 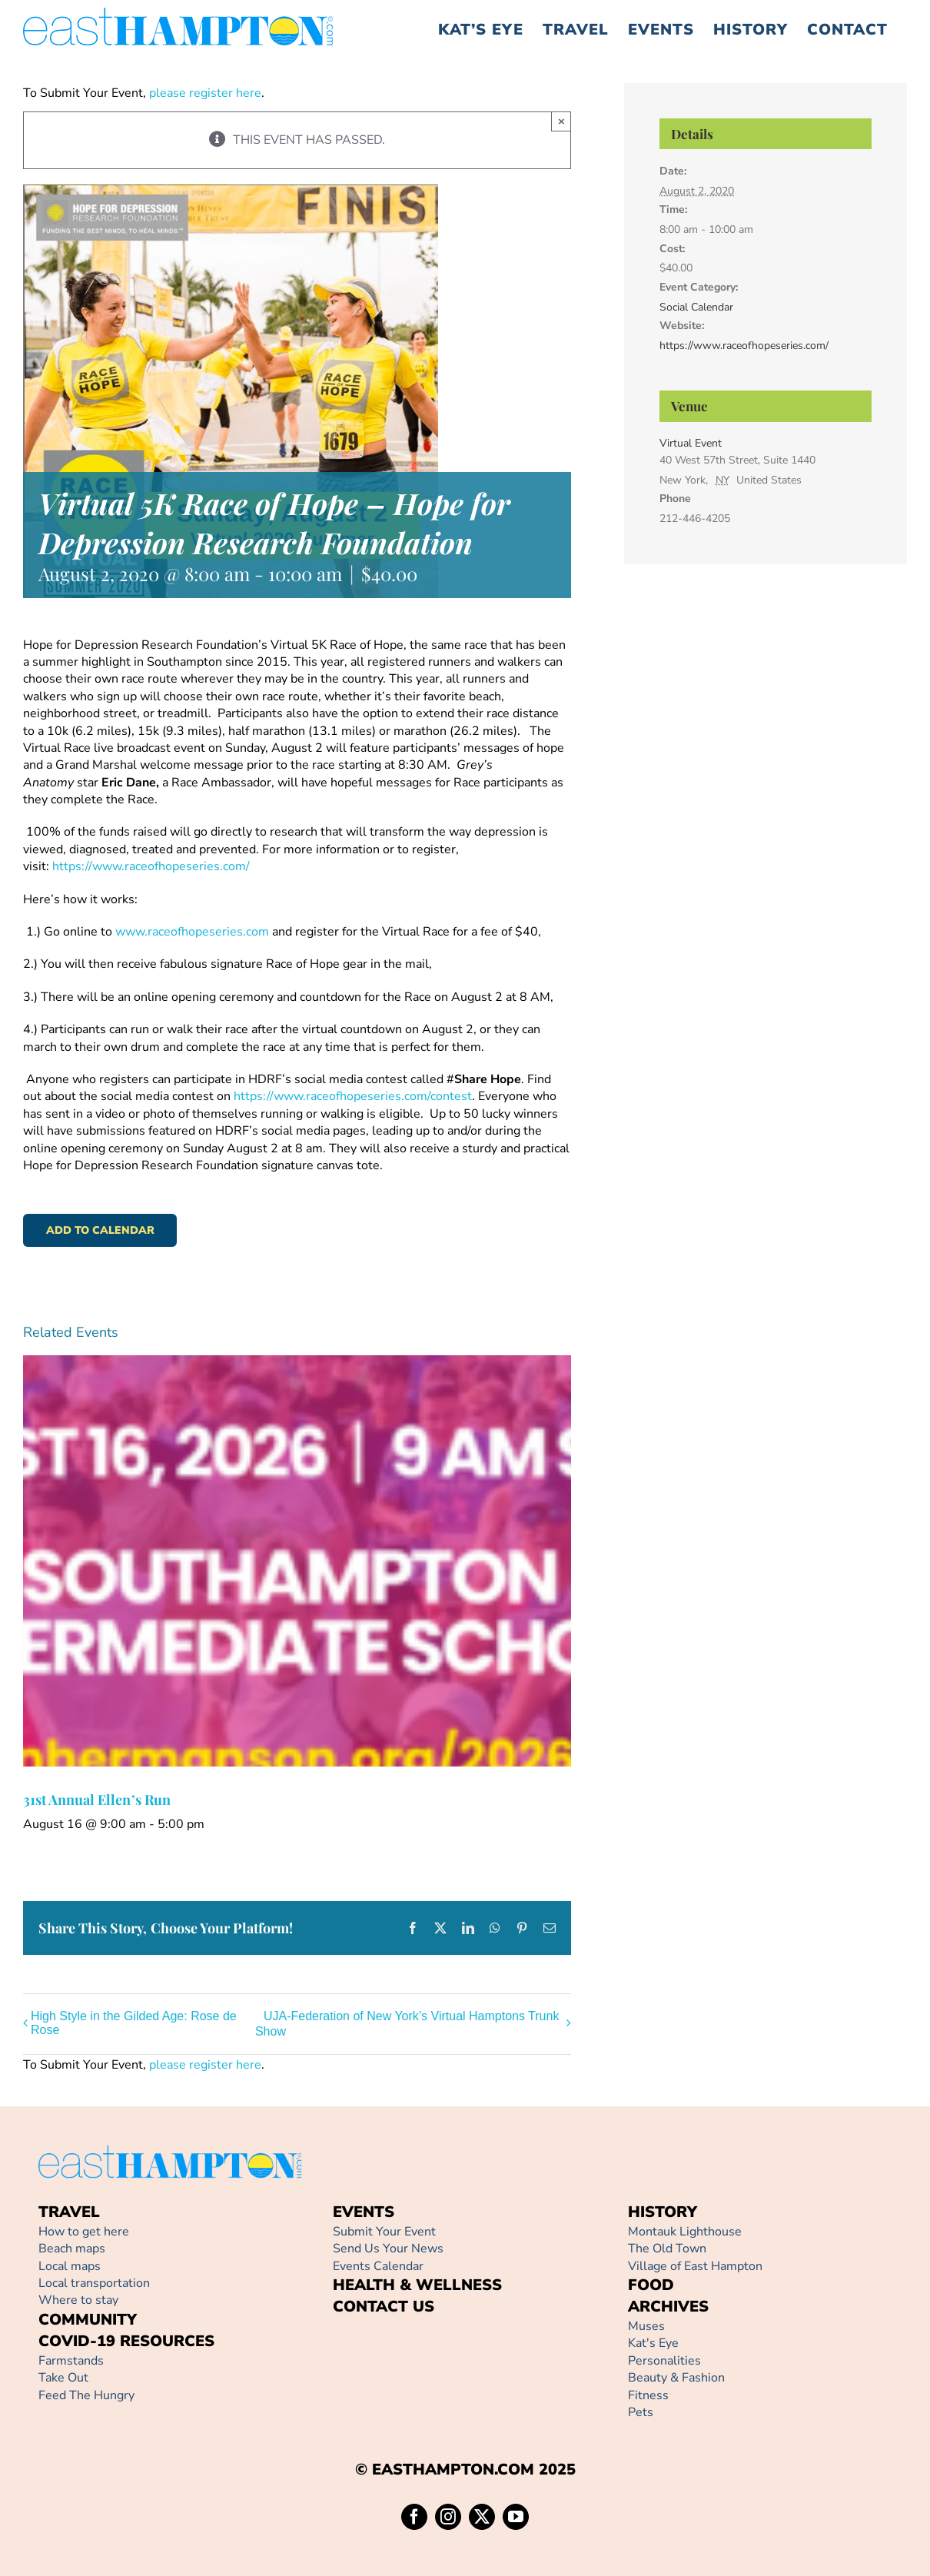 I want to click on please register here, so click(x=203, y=93).